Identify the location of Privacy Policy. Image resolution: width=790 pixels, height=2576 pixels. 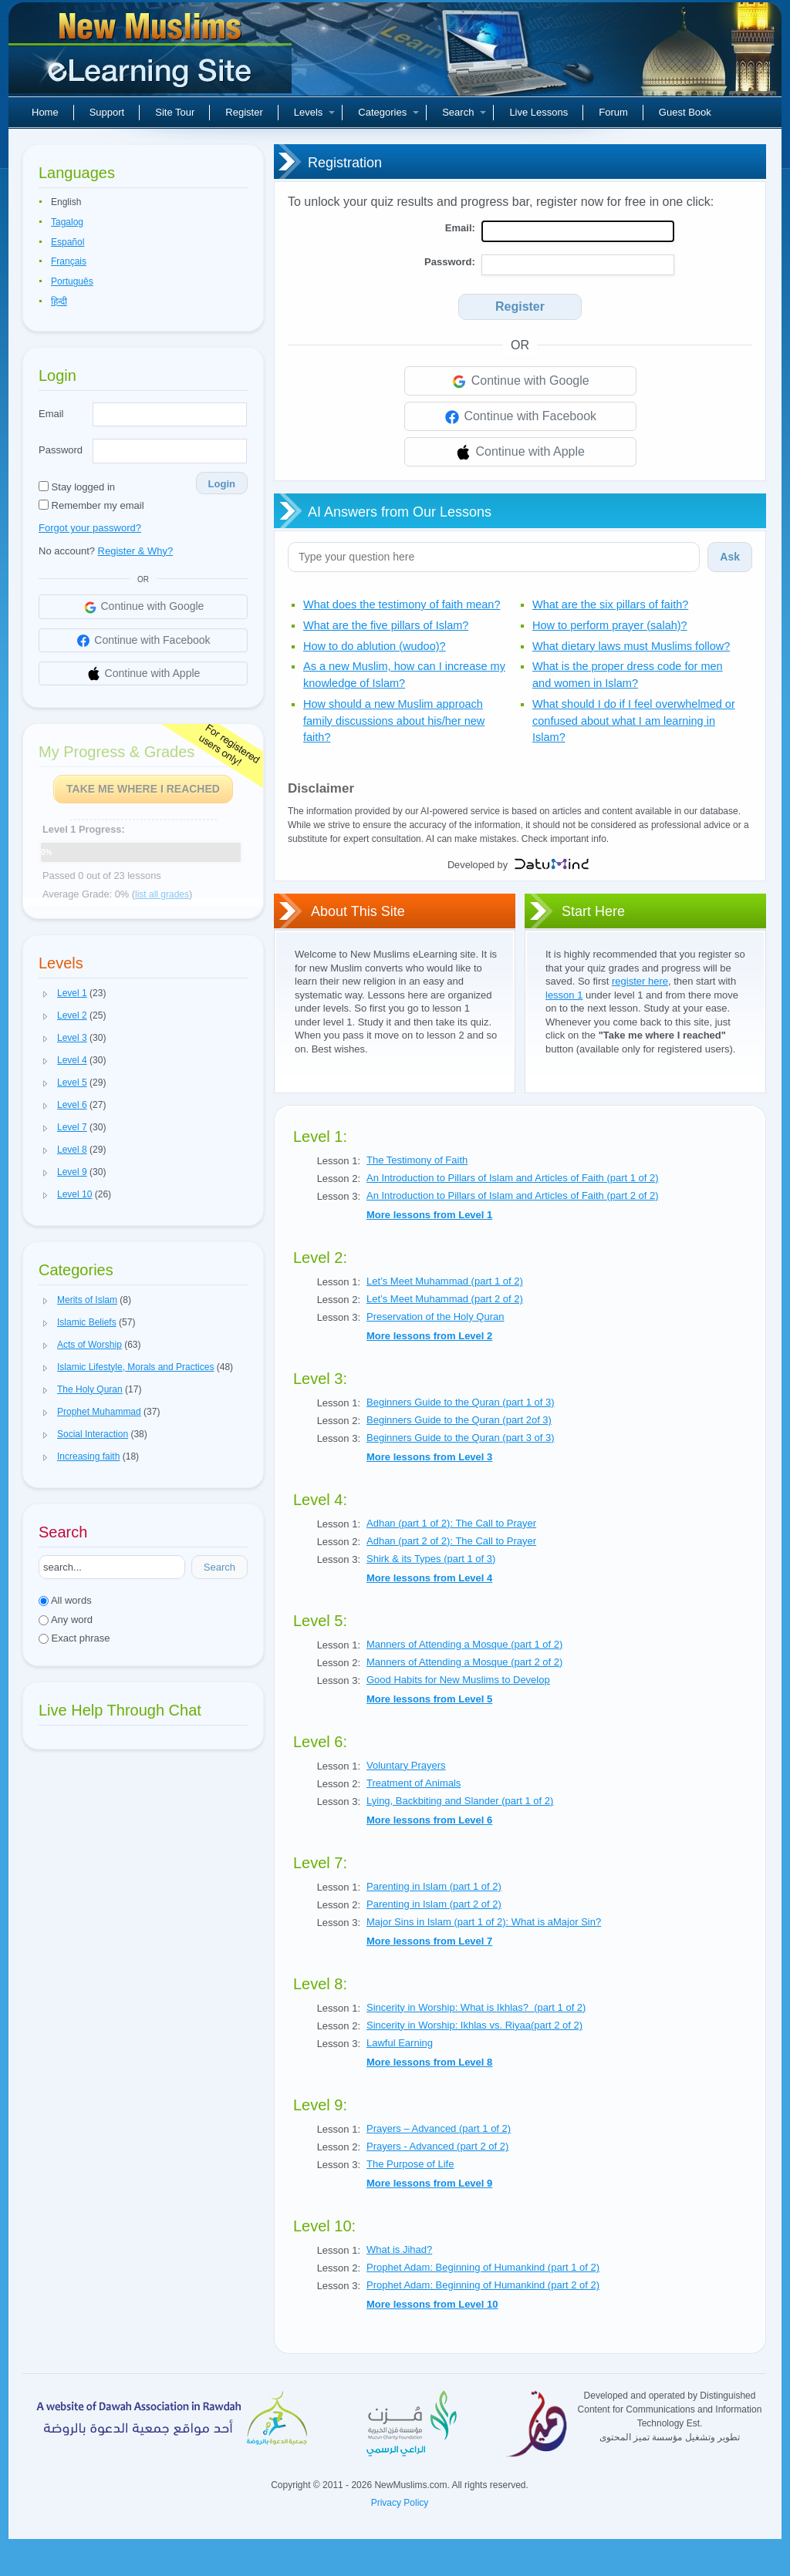
(400, 2502).